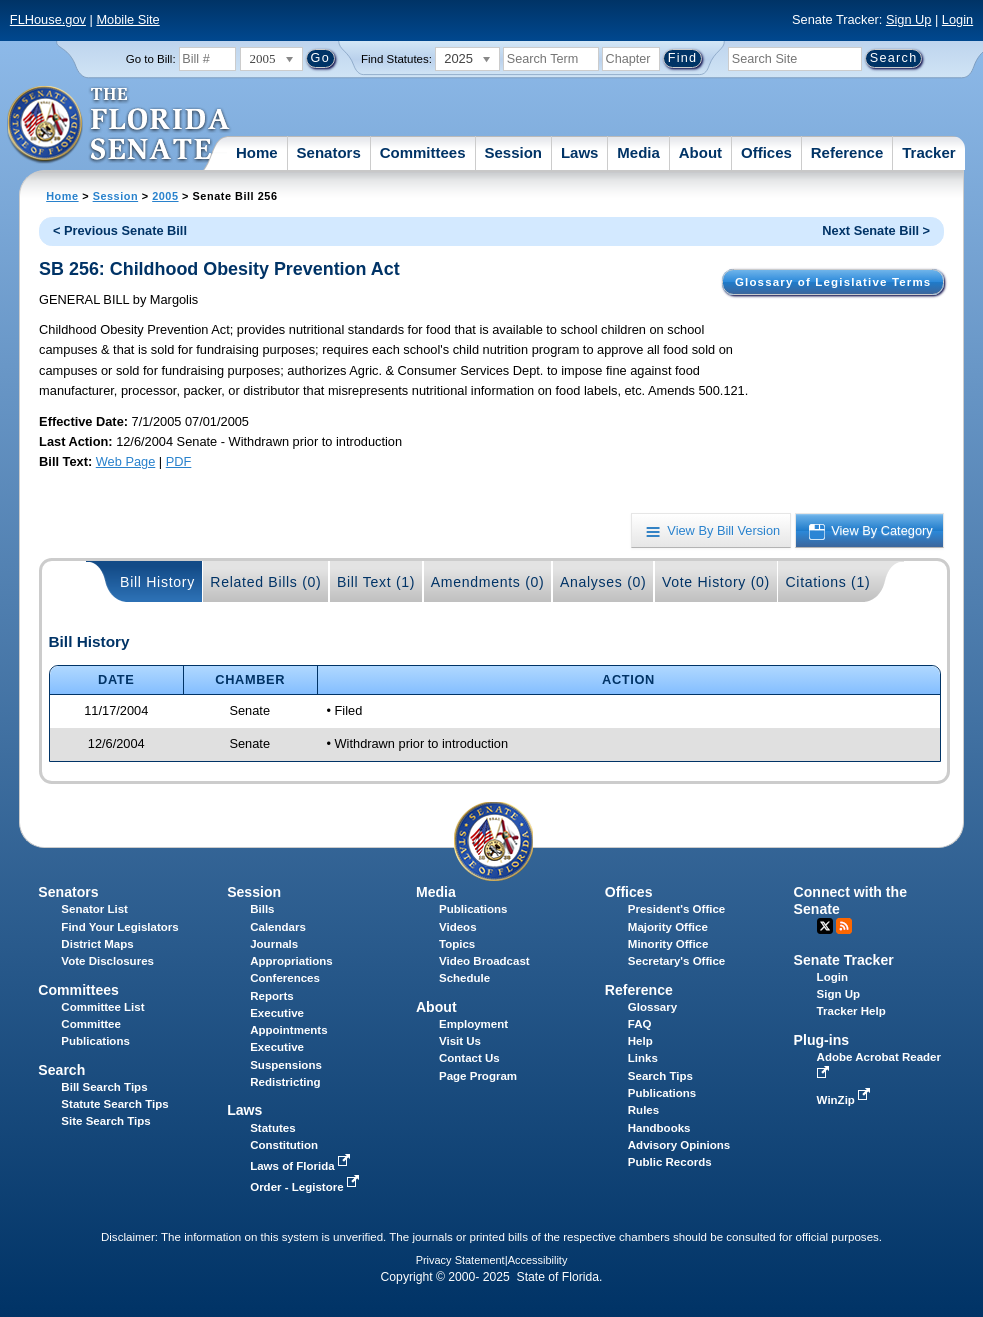  What do you see at coordinates (580, 152) in the screenshot?
I see `Laws` at bounding box center [580, 152].